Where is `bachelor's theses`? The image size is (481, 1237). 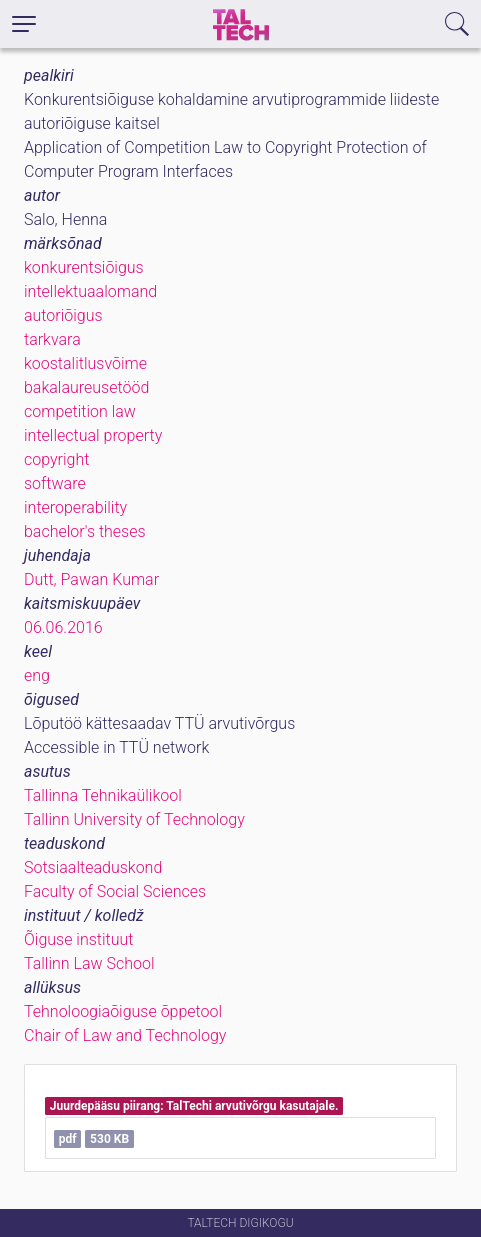 bachelor's theses is located at coordinates (85, 531).